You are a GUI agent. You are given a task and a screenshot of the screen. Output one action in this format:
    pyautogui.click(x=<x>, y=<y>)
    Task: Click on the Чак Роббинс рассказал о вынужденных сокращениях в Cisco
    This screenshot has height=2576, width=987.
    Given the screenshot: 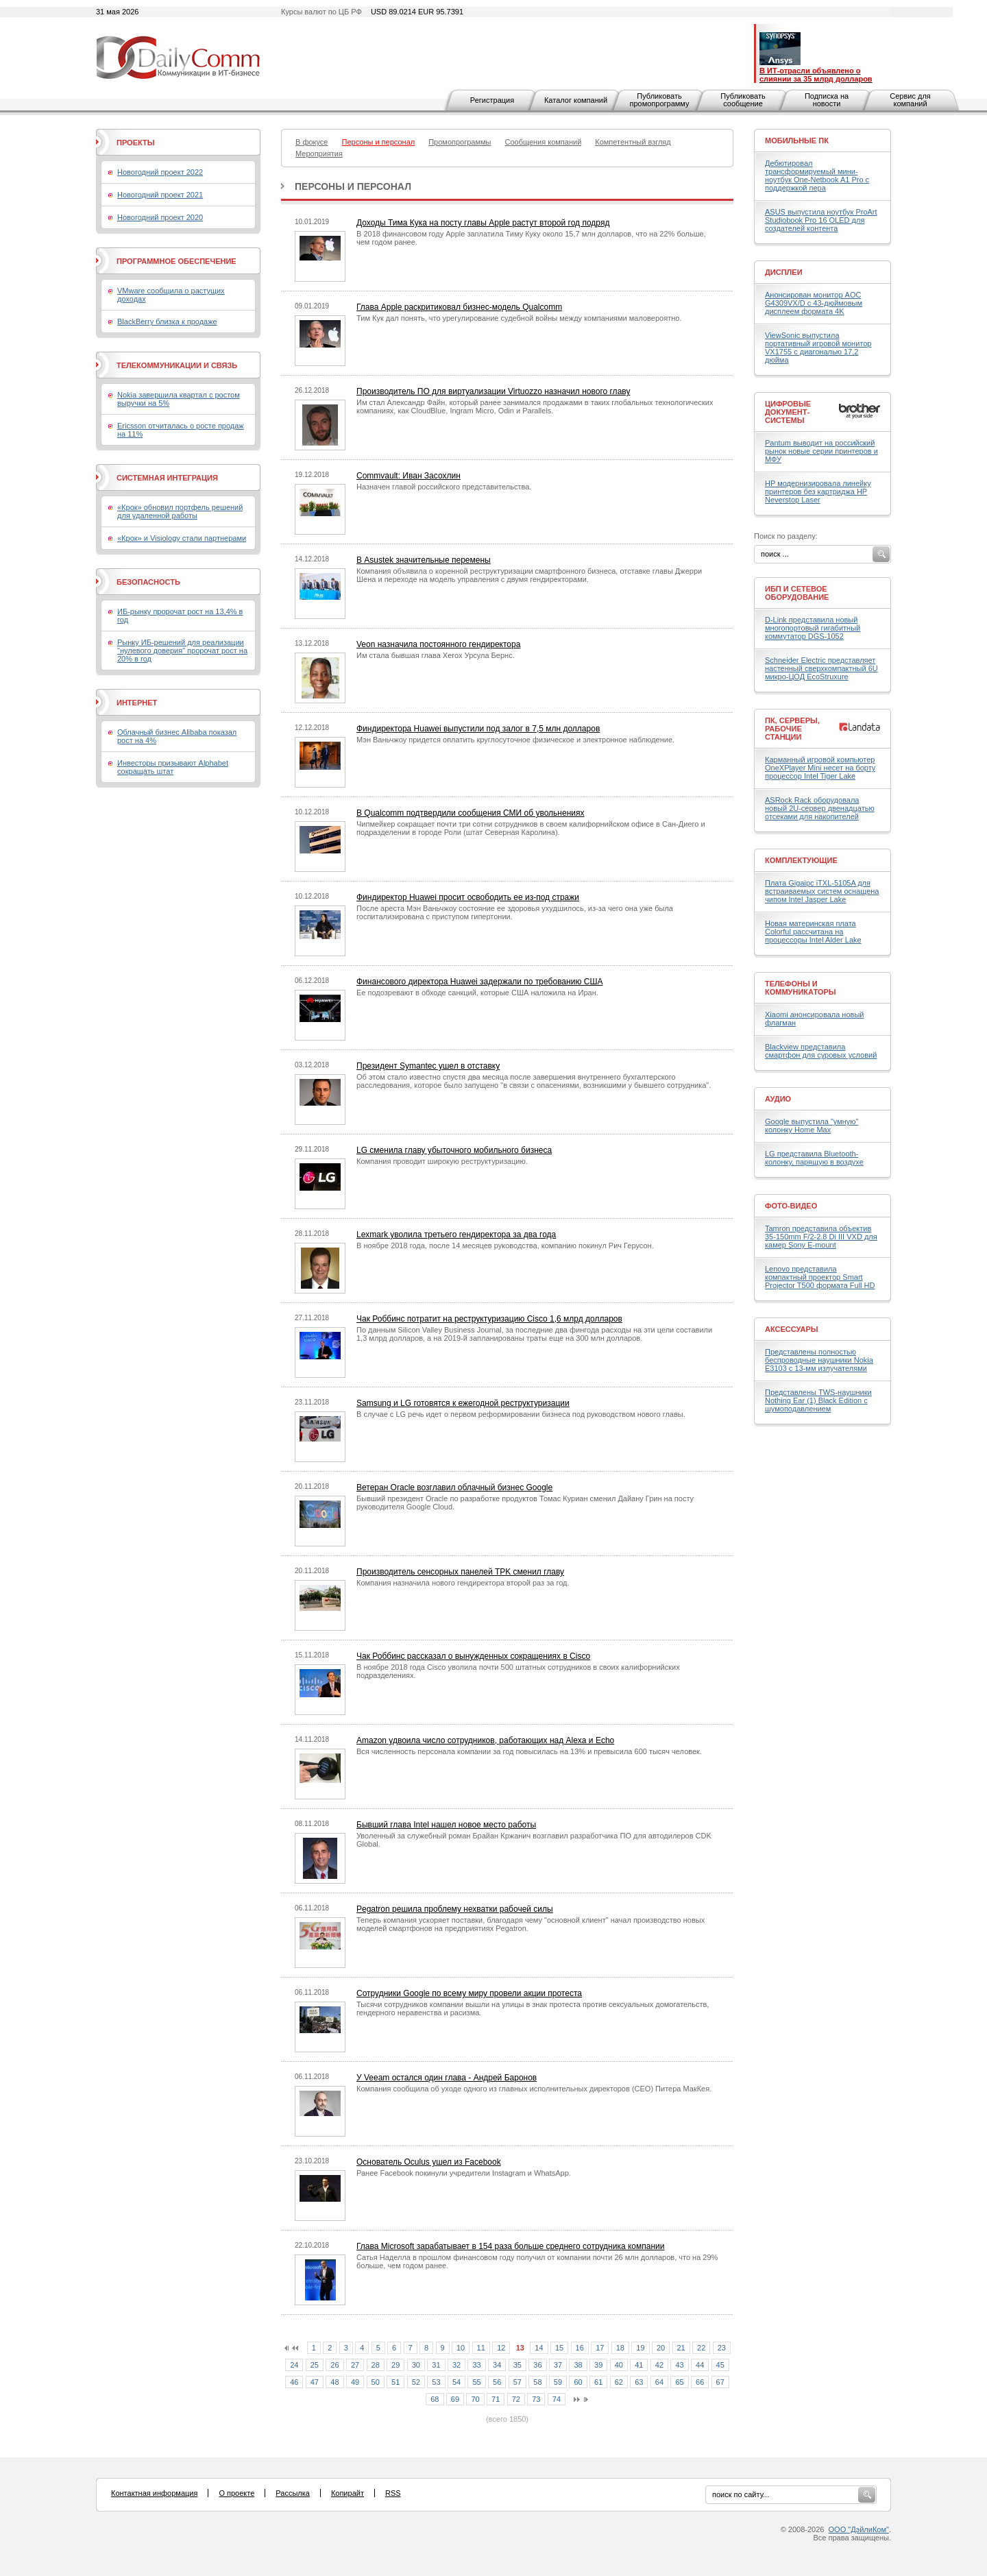 What is the action you would take?
    pyautogui.click(x=473, y=1656)
    